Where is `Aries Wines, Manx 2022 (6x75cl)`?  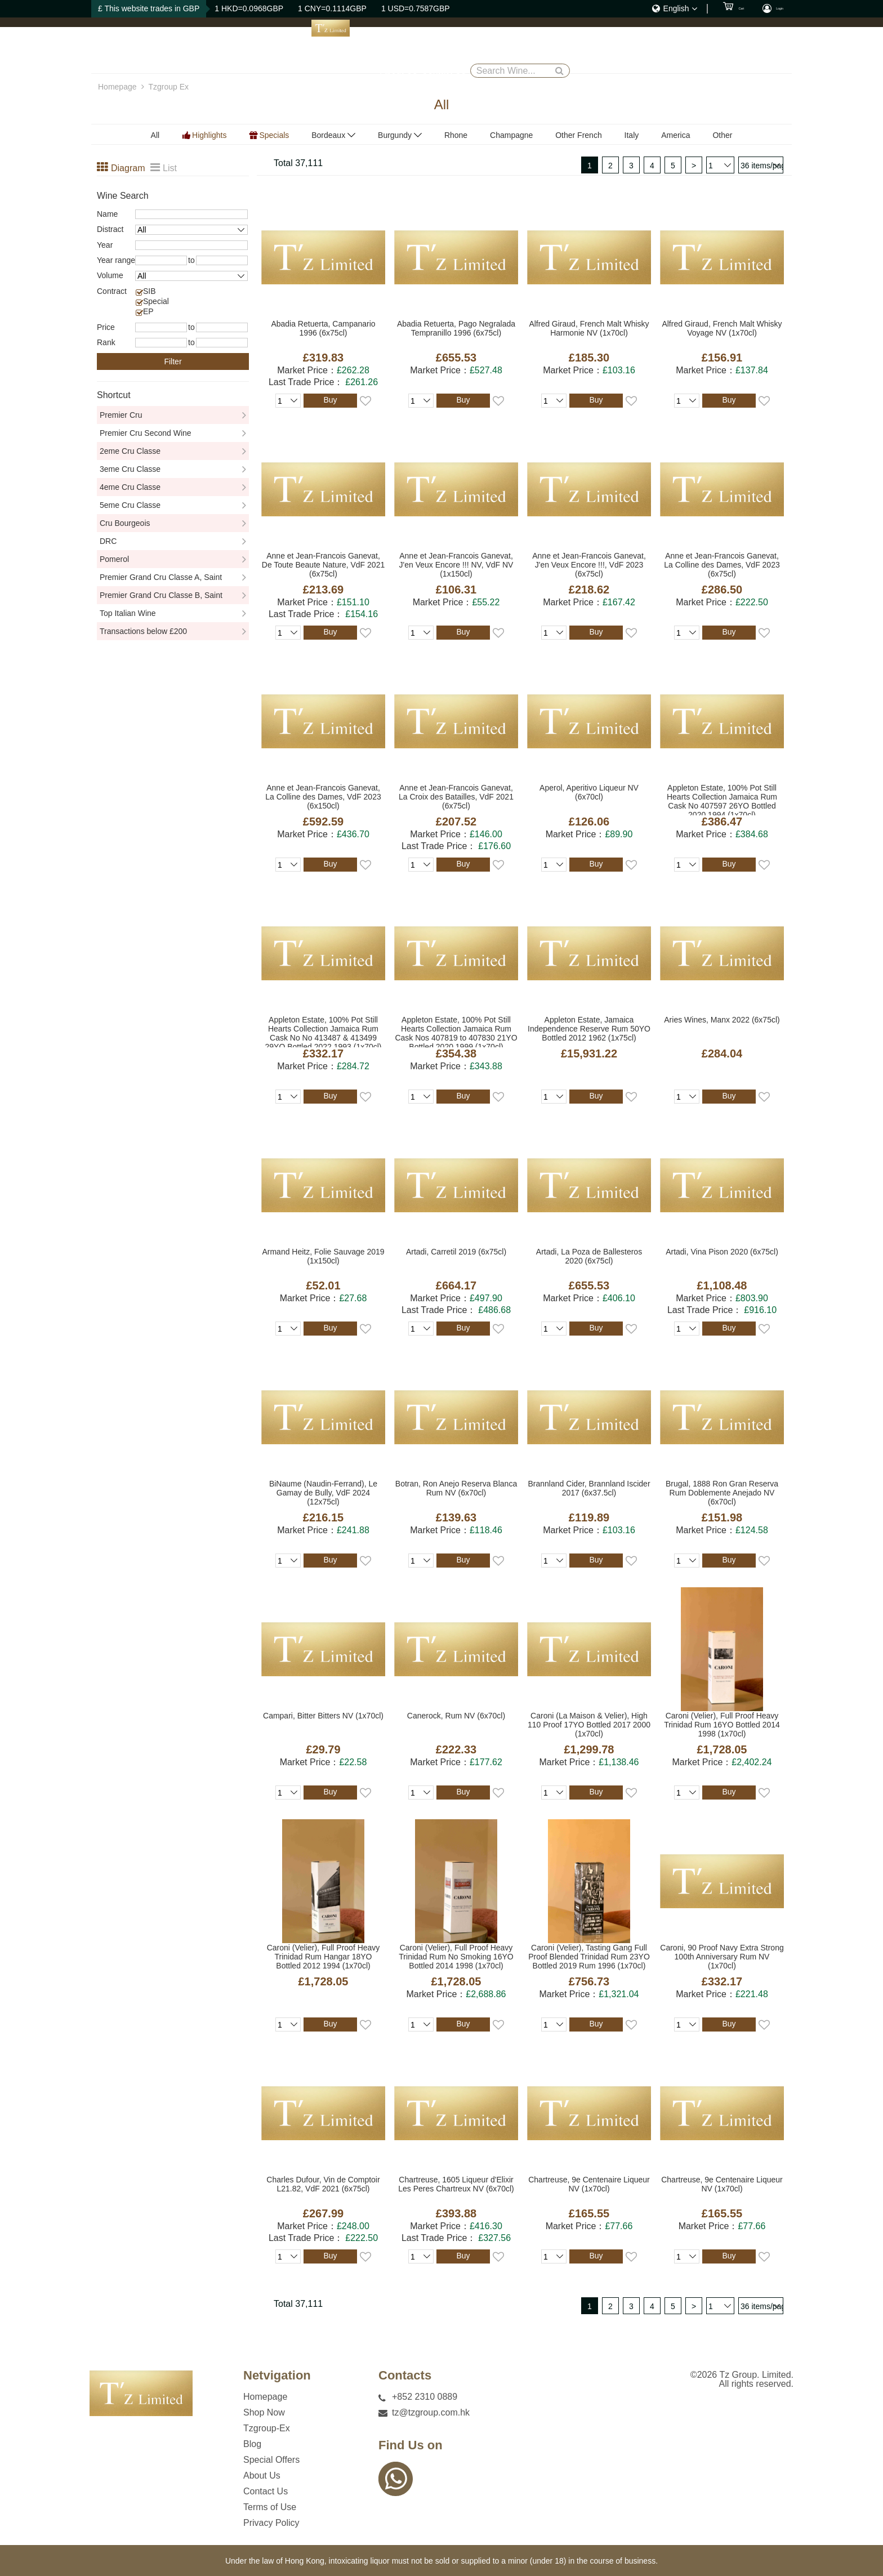 Aries Wines, Manx 2022 (6x75cl) is located at coordinates (721, 1019).